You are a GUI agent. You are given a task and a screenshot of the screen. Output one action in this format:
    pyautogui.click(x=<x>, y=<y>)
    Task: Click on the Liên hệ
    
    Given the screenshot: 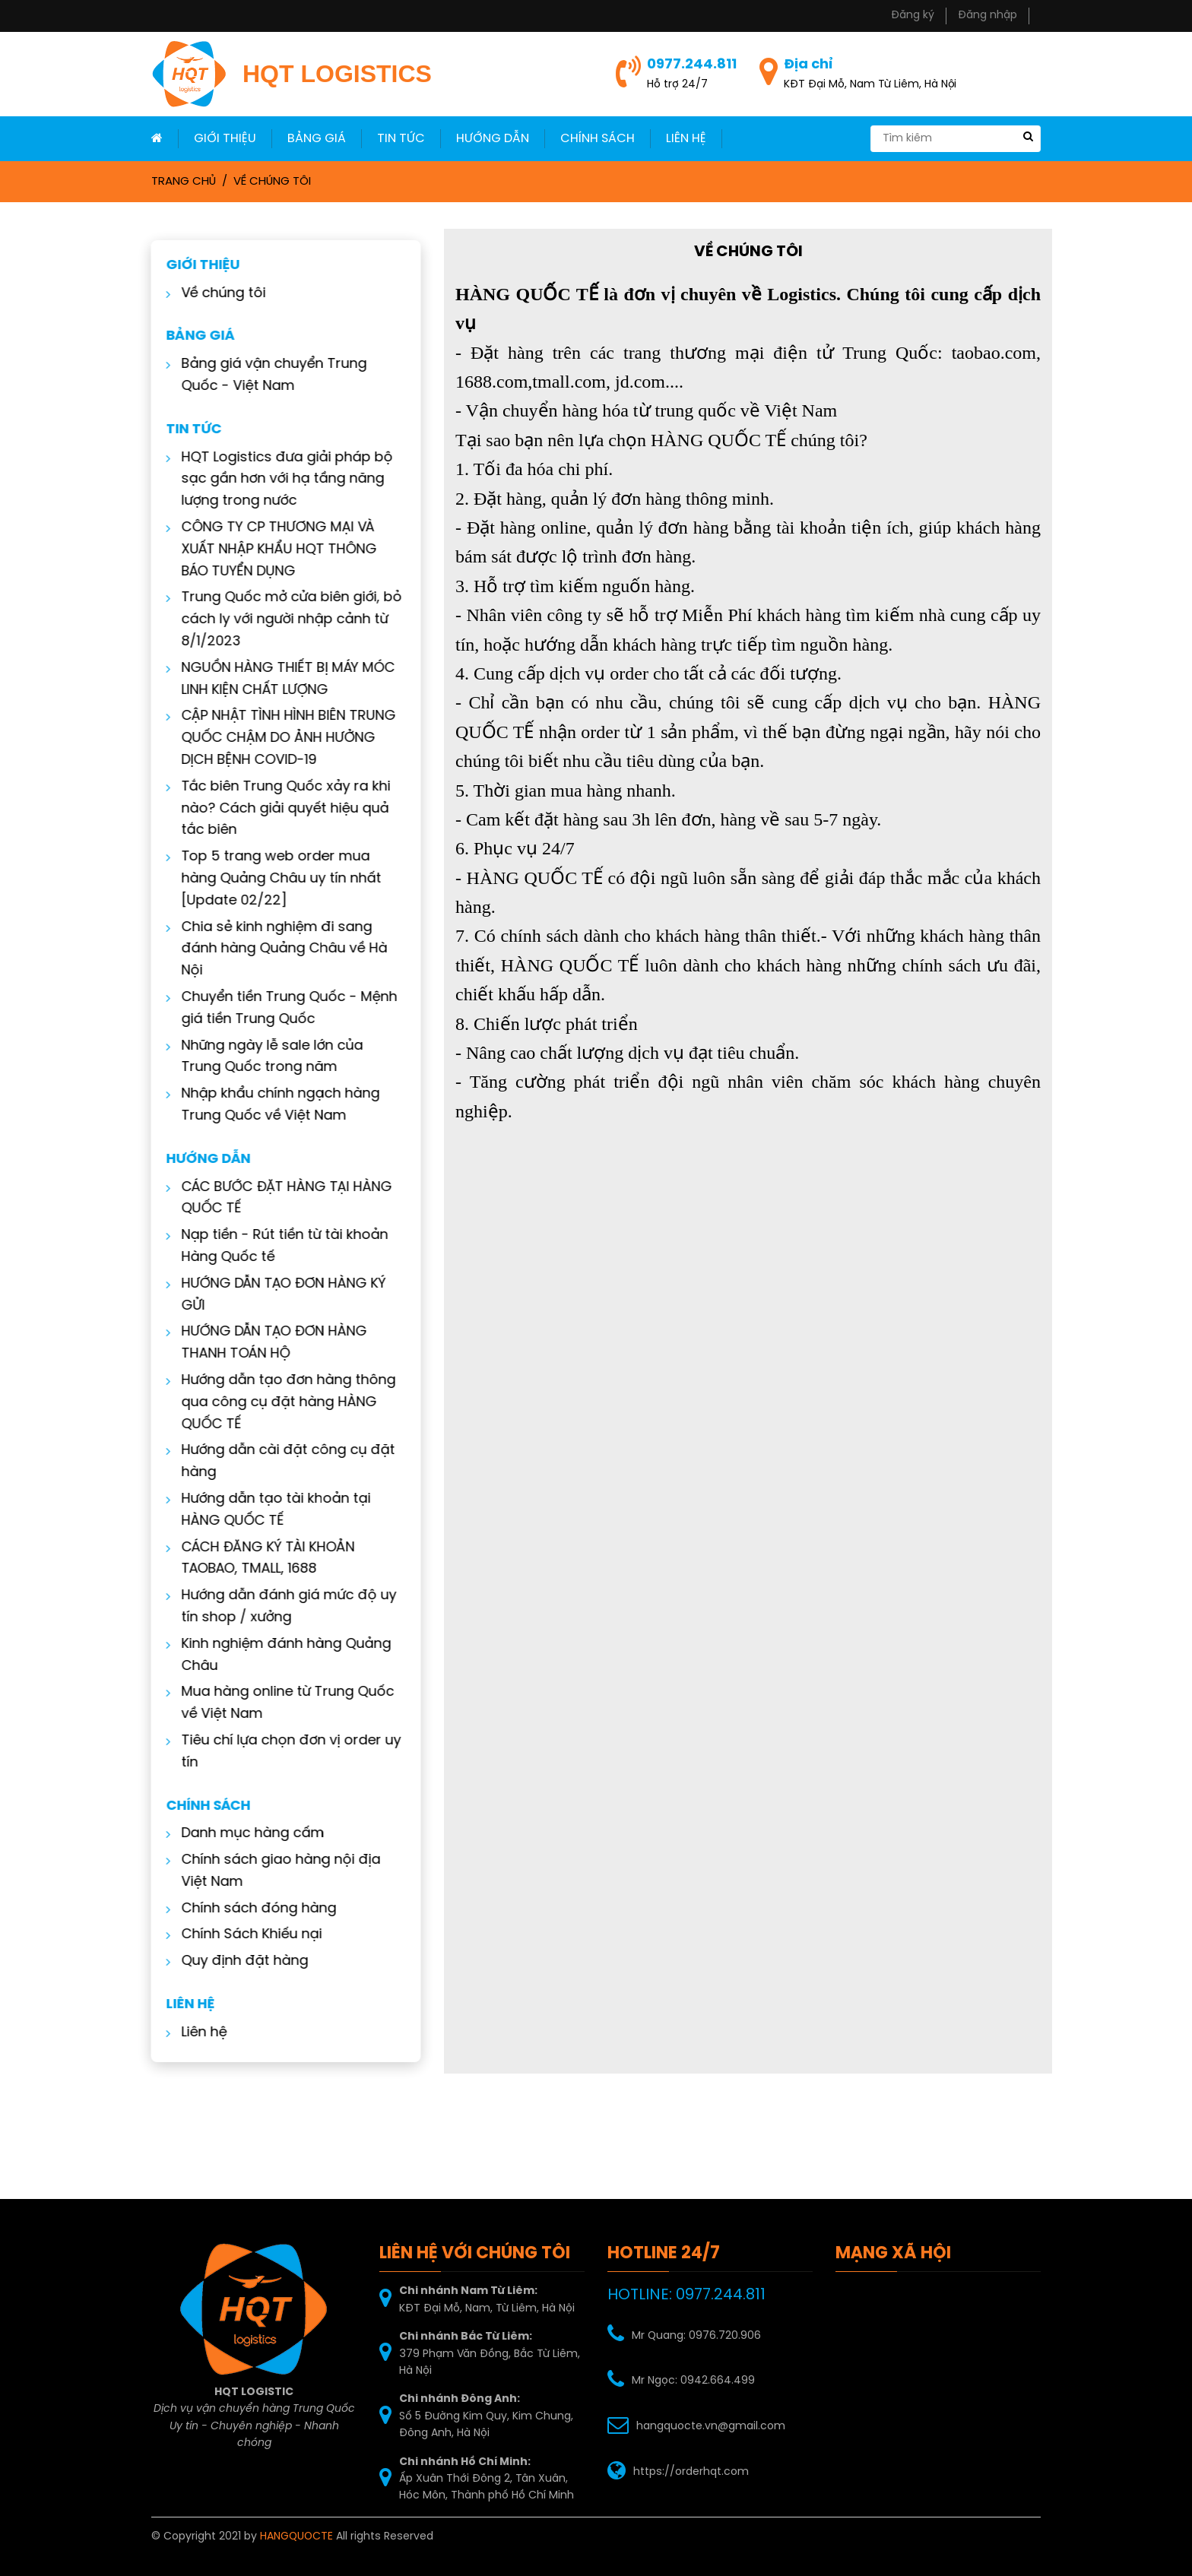 What is the action you would take?
    pyautogui.click(x=194, y=2033)
    